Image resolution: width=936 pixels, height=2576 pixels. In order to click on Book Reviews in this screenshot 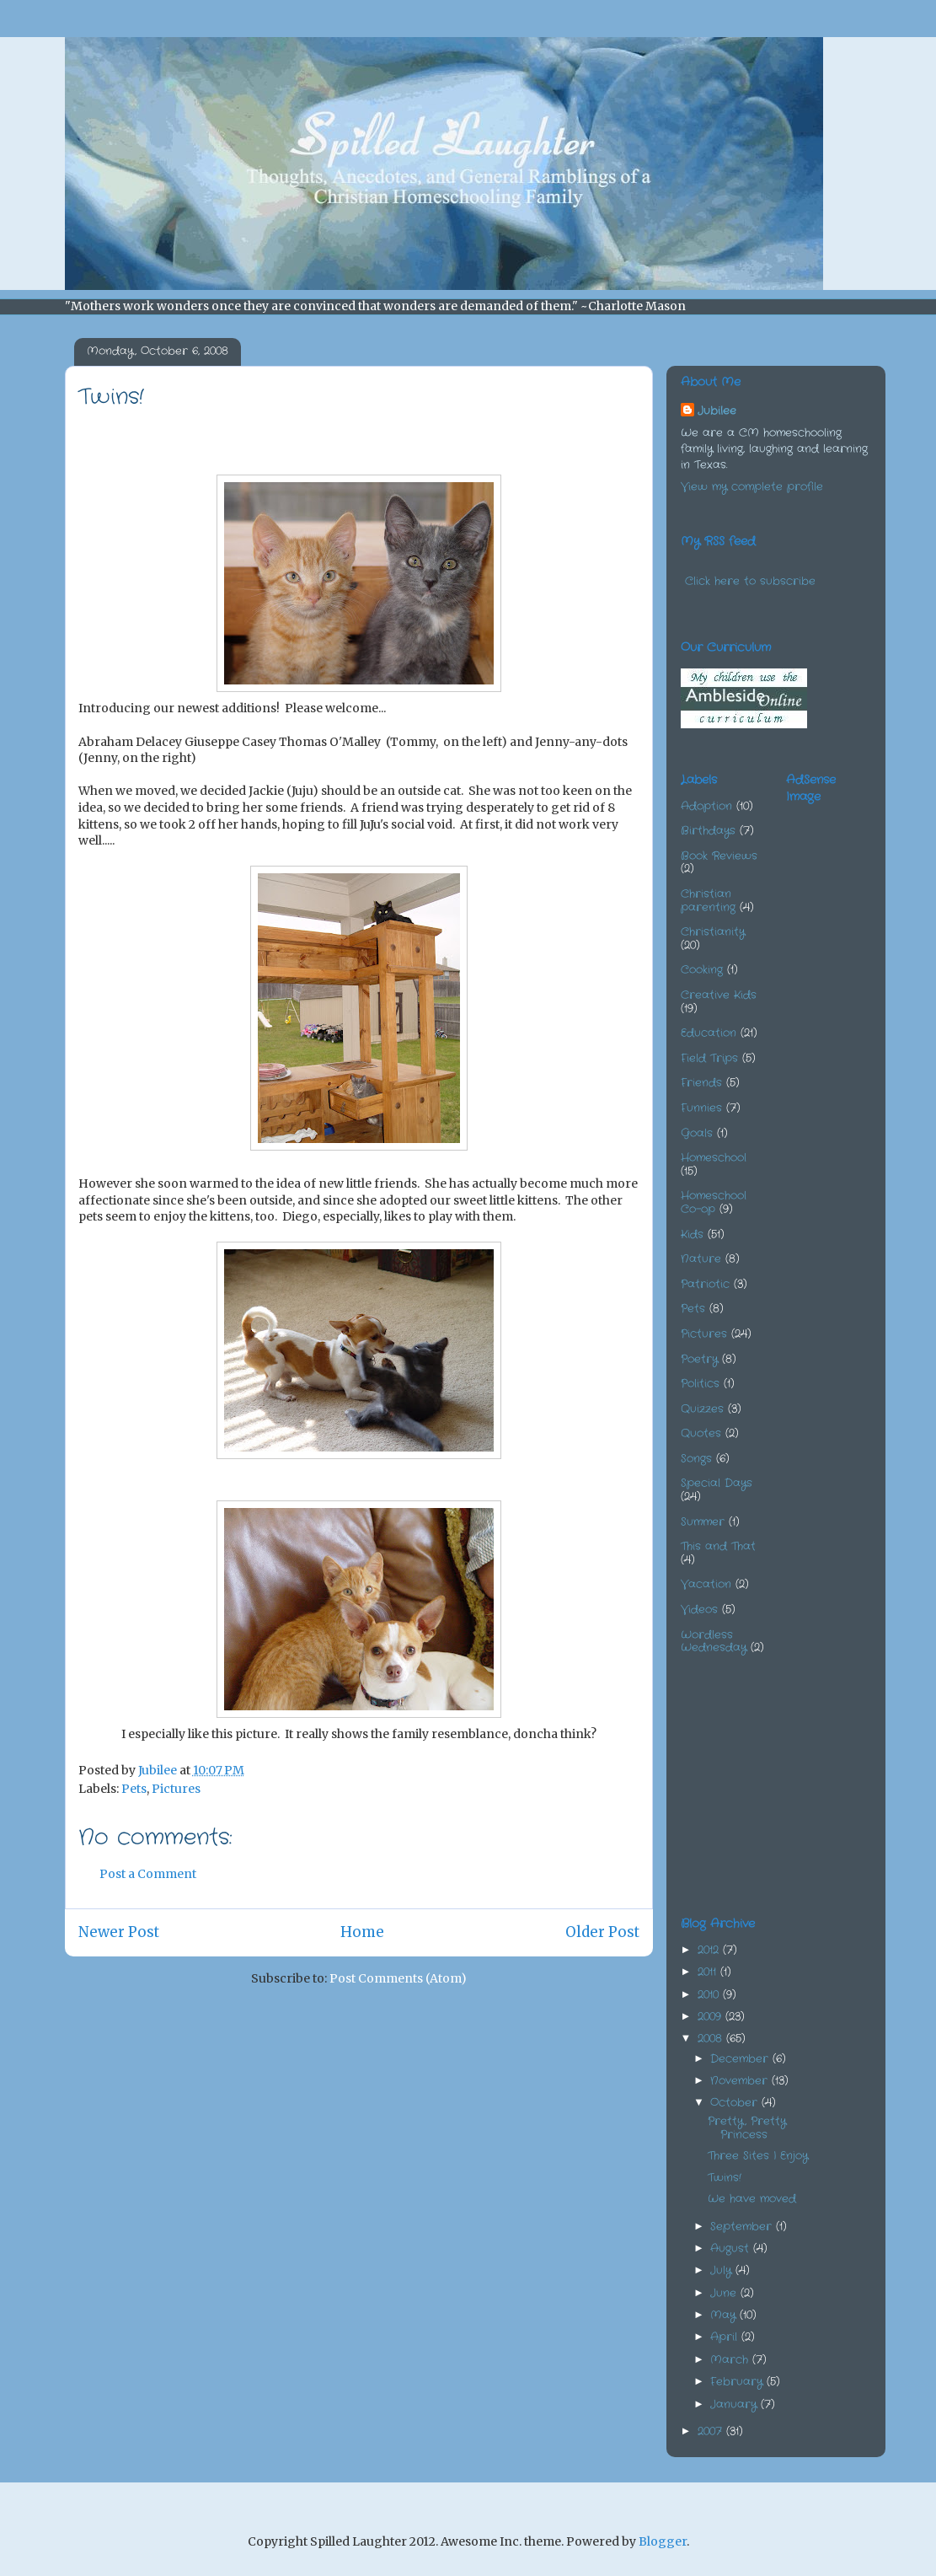, I will do `click(719, 856)`.